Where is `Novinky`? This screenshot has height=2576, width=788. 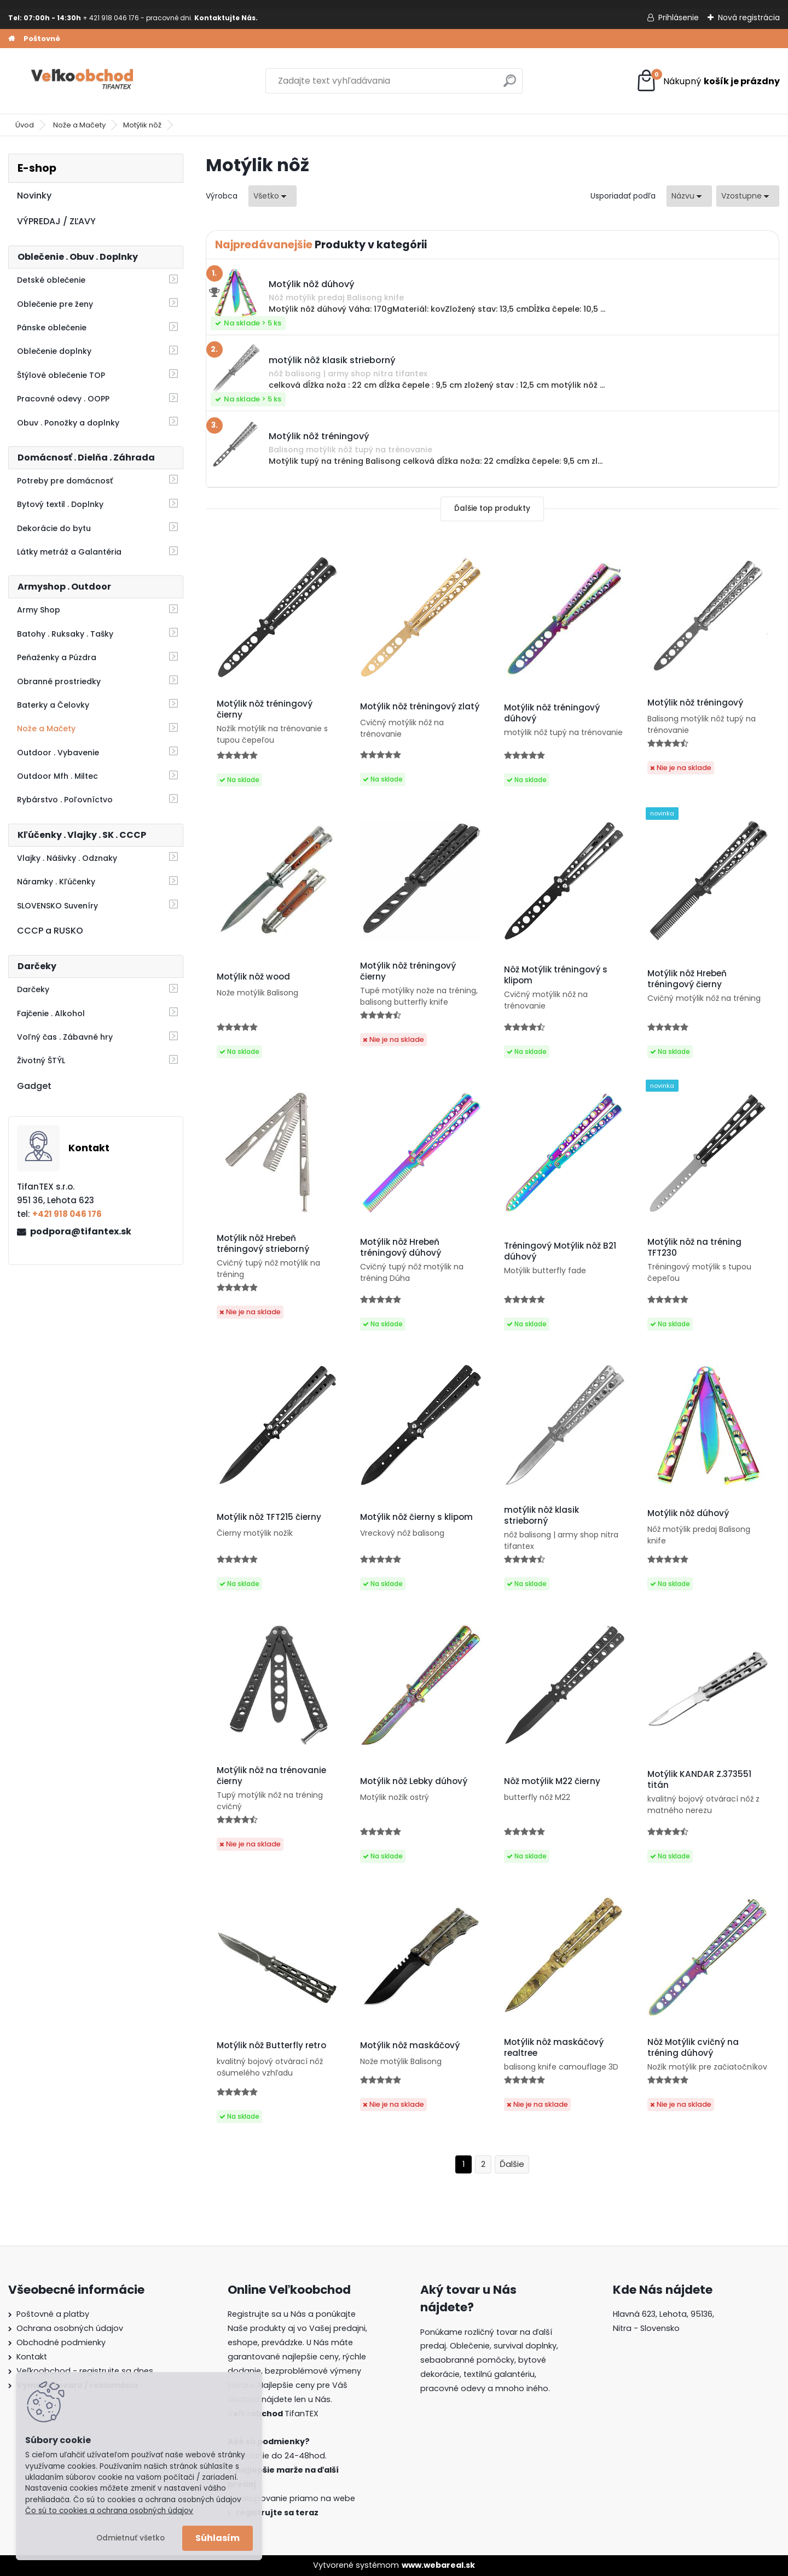 Novinky is located at coordinates (34, 195).